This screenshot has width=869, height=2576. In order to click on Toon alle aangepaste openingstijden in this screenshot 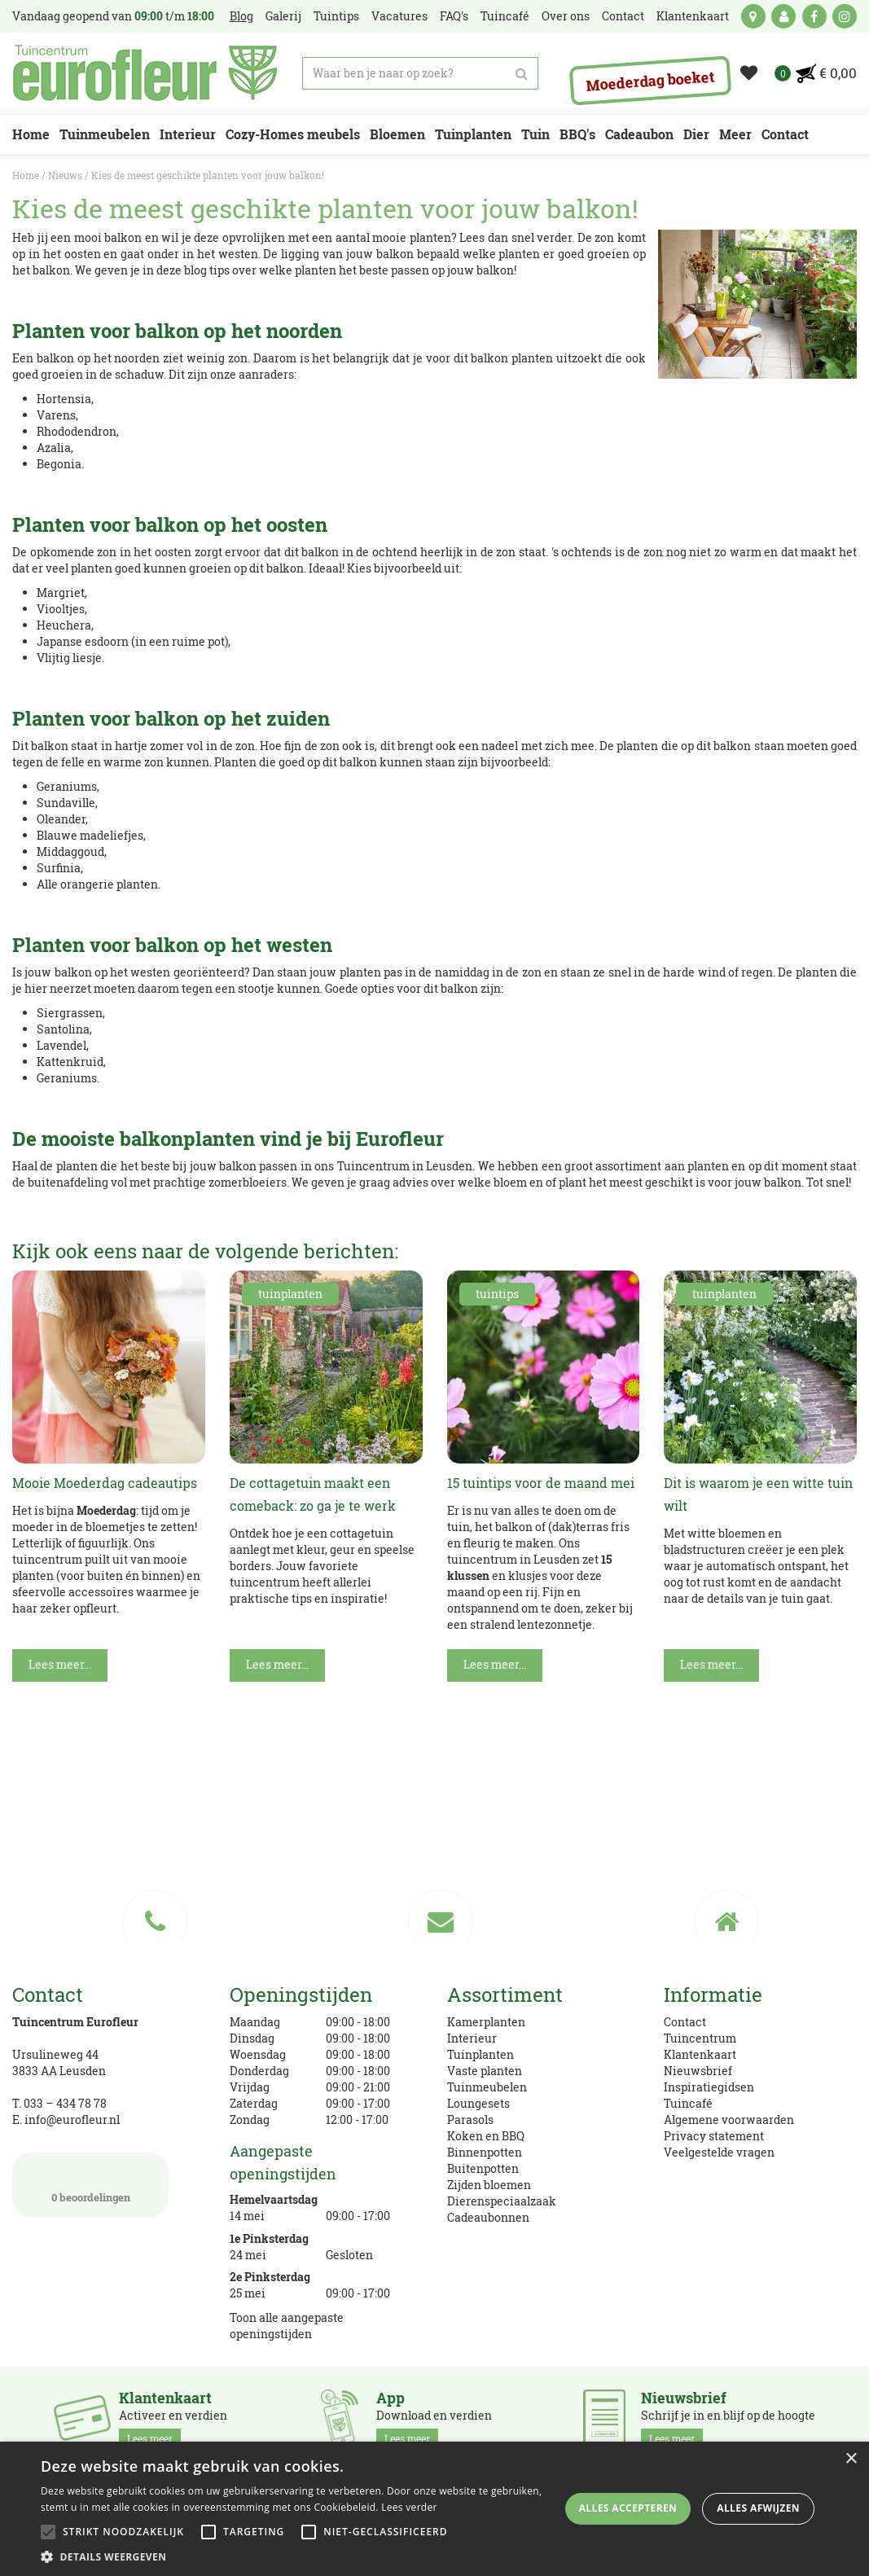, I will do `click(287, 2325)`.